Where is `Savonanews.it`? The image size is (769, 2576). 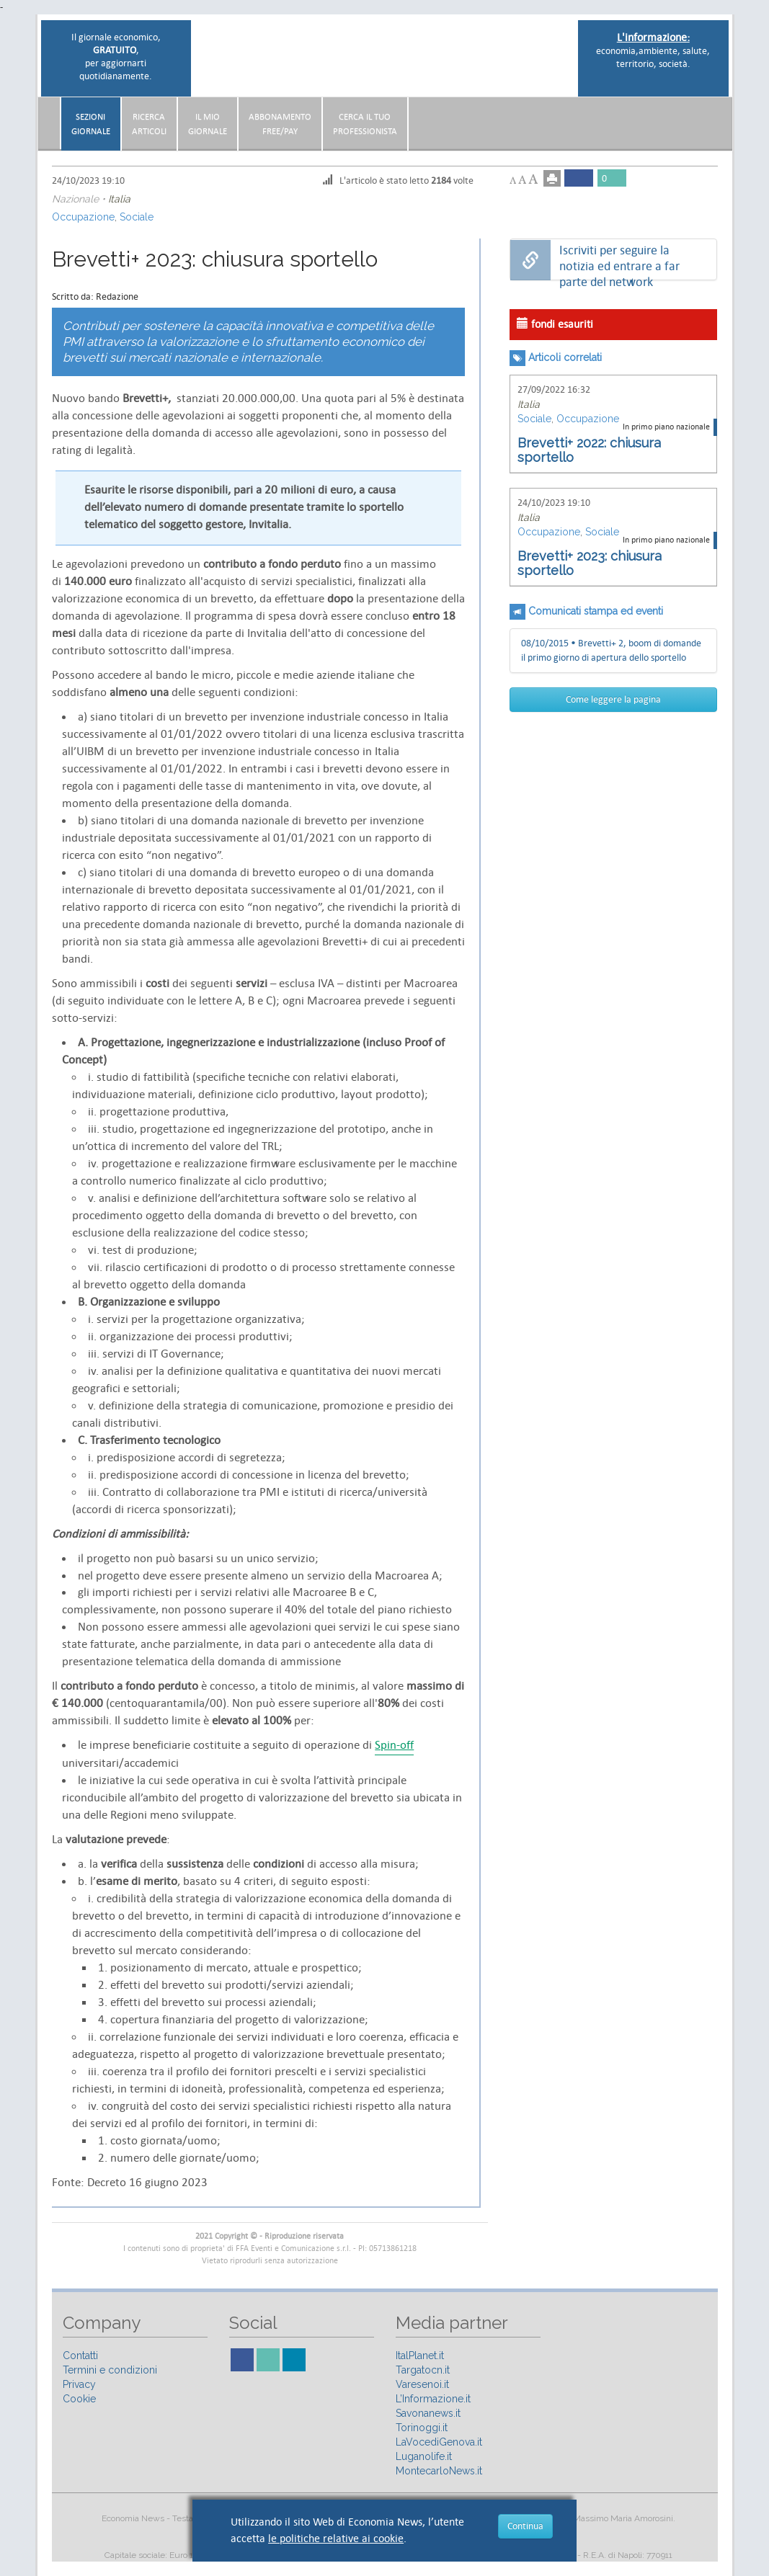
Savonanews.it is located at coordinates (428, 2413).